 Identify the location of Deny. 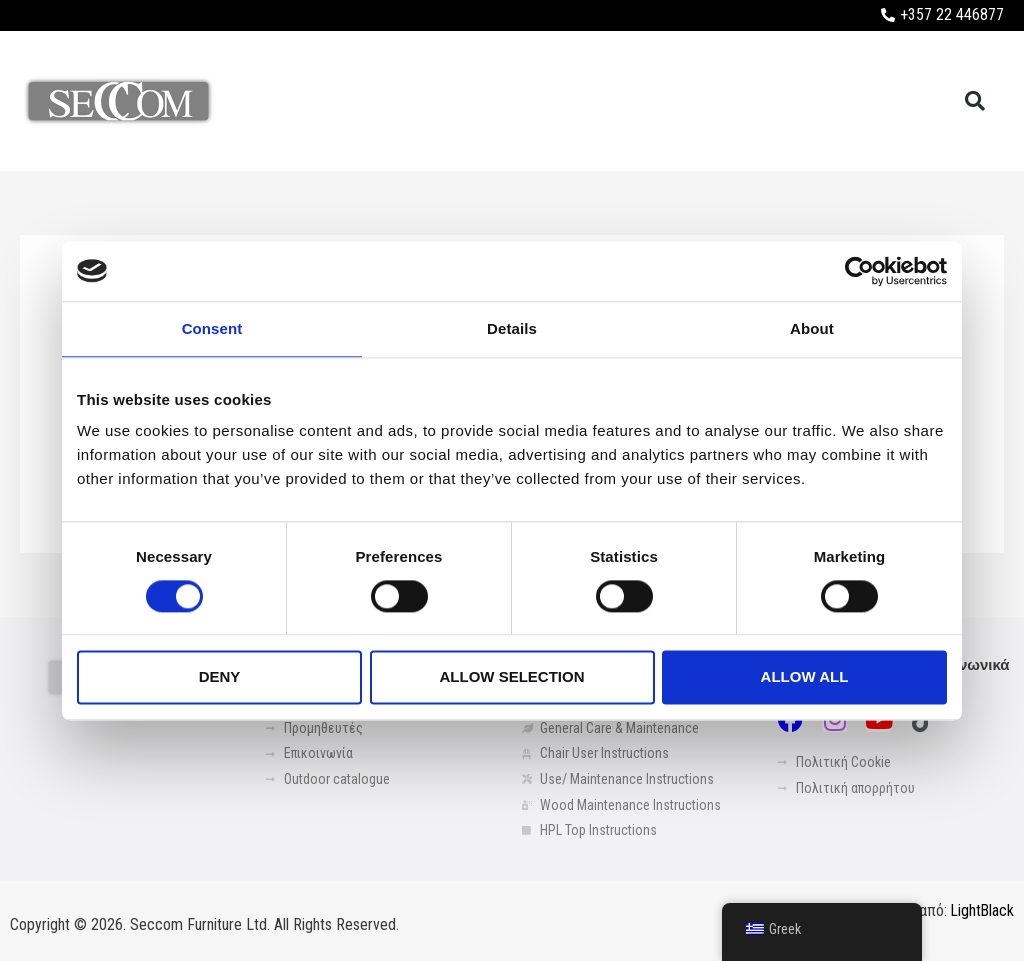
(220, 677).